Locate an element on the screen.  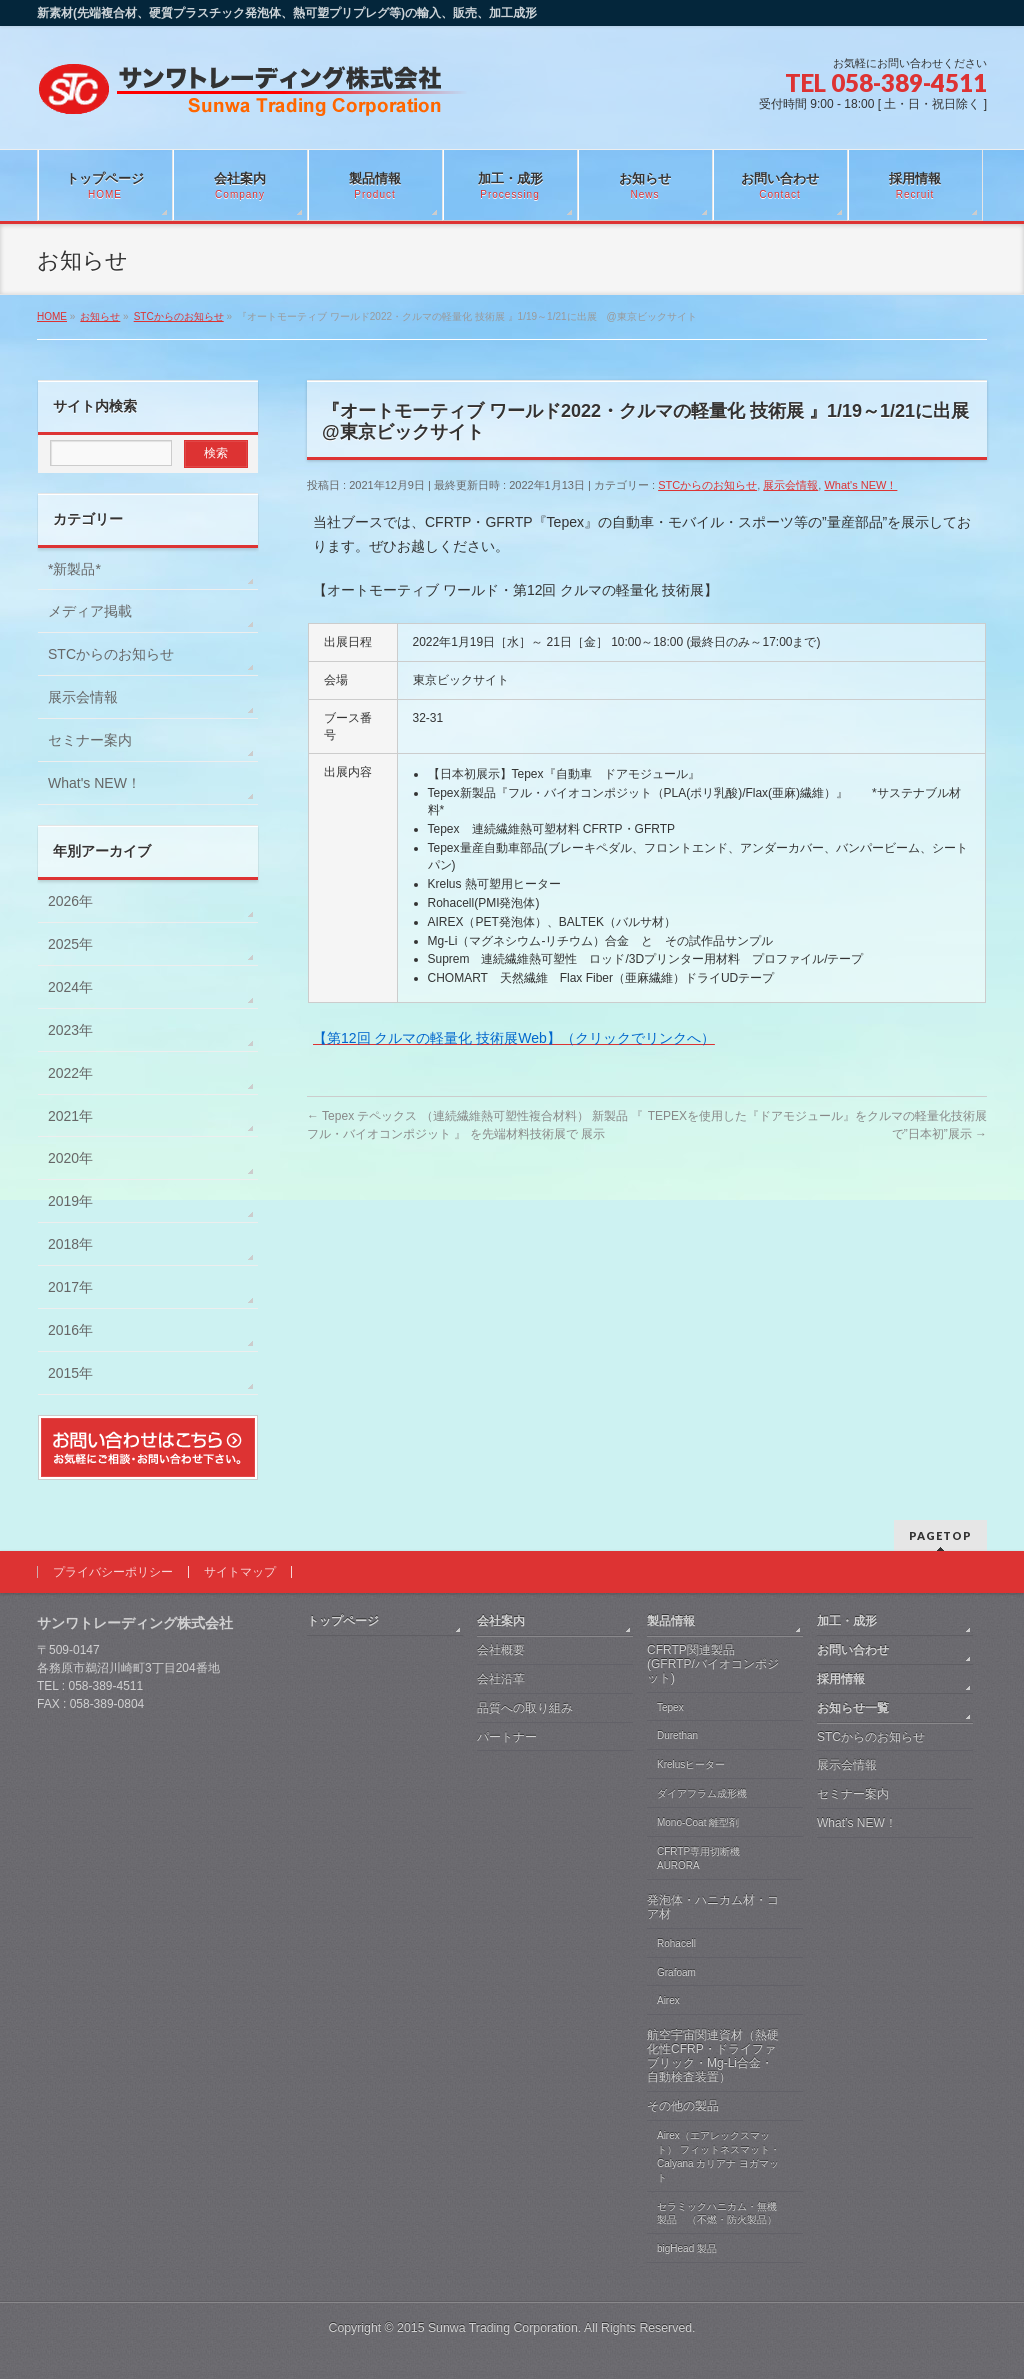
2023年 is located at coordinates (70, 1030).